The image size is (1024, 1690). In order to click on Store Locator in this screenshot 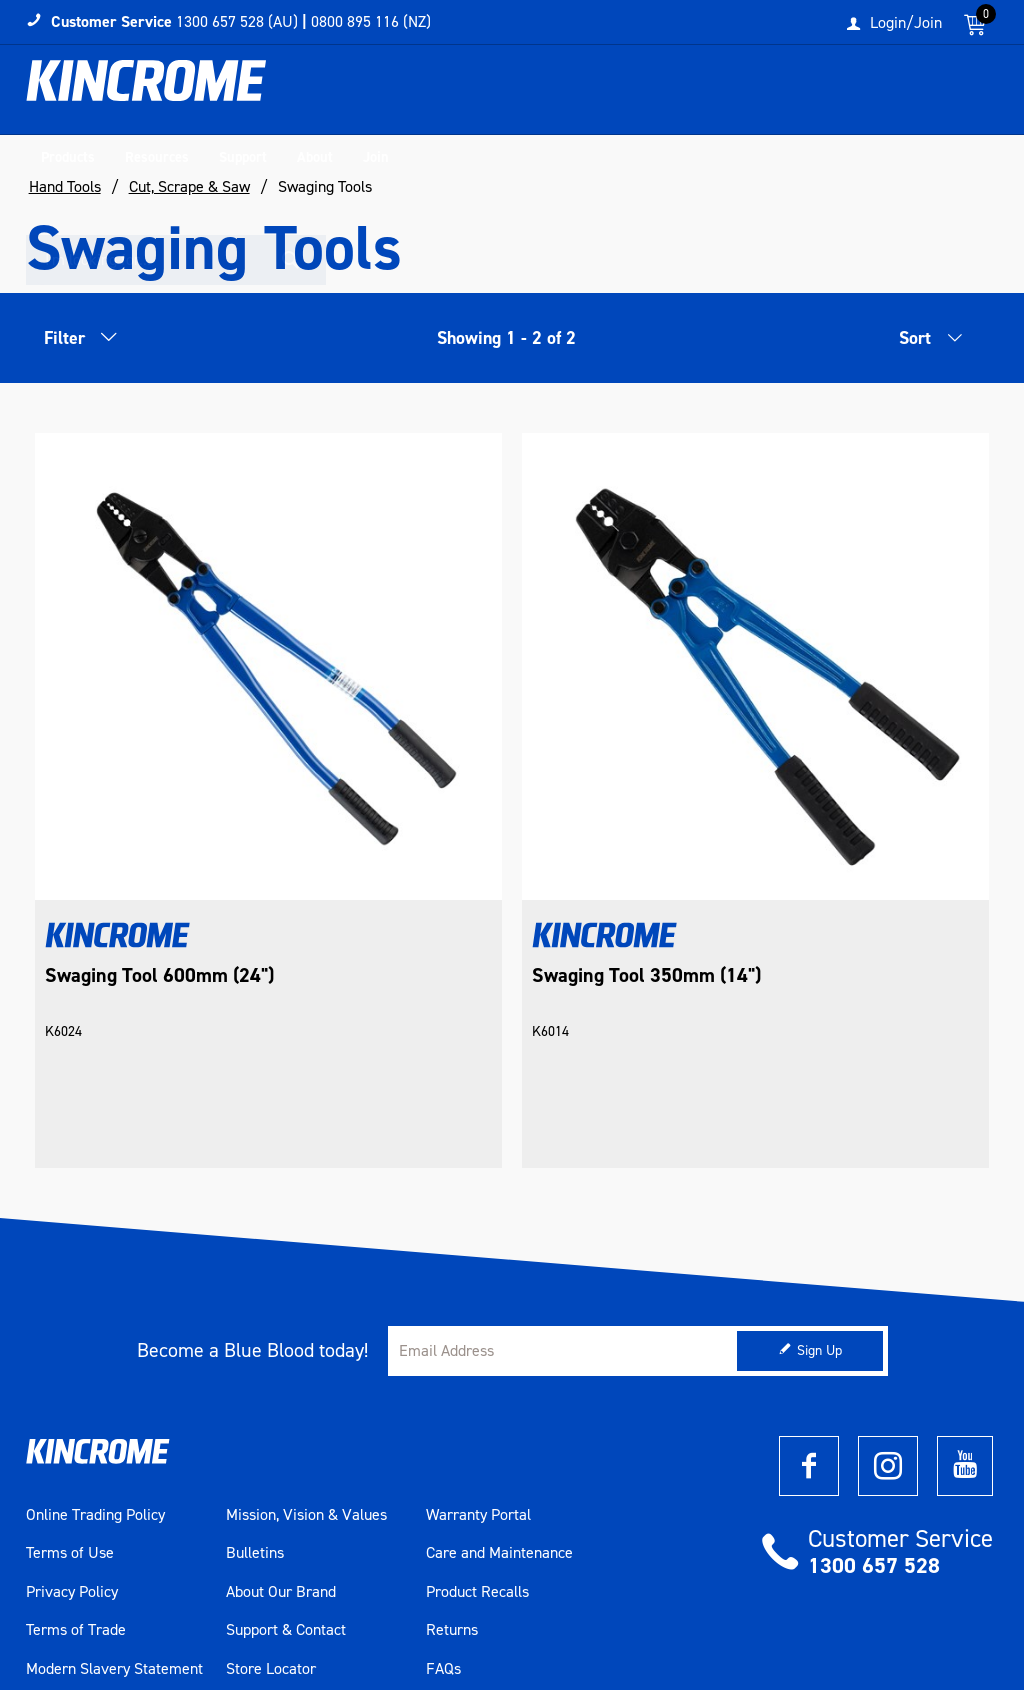, I will do `click(271, 1508)`.